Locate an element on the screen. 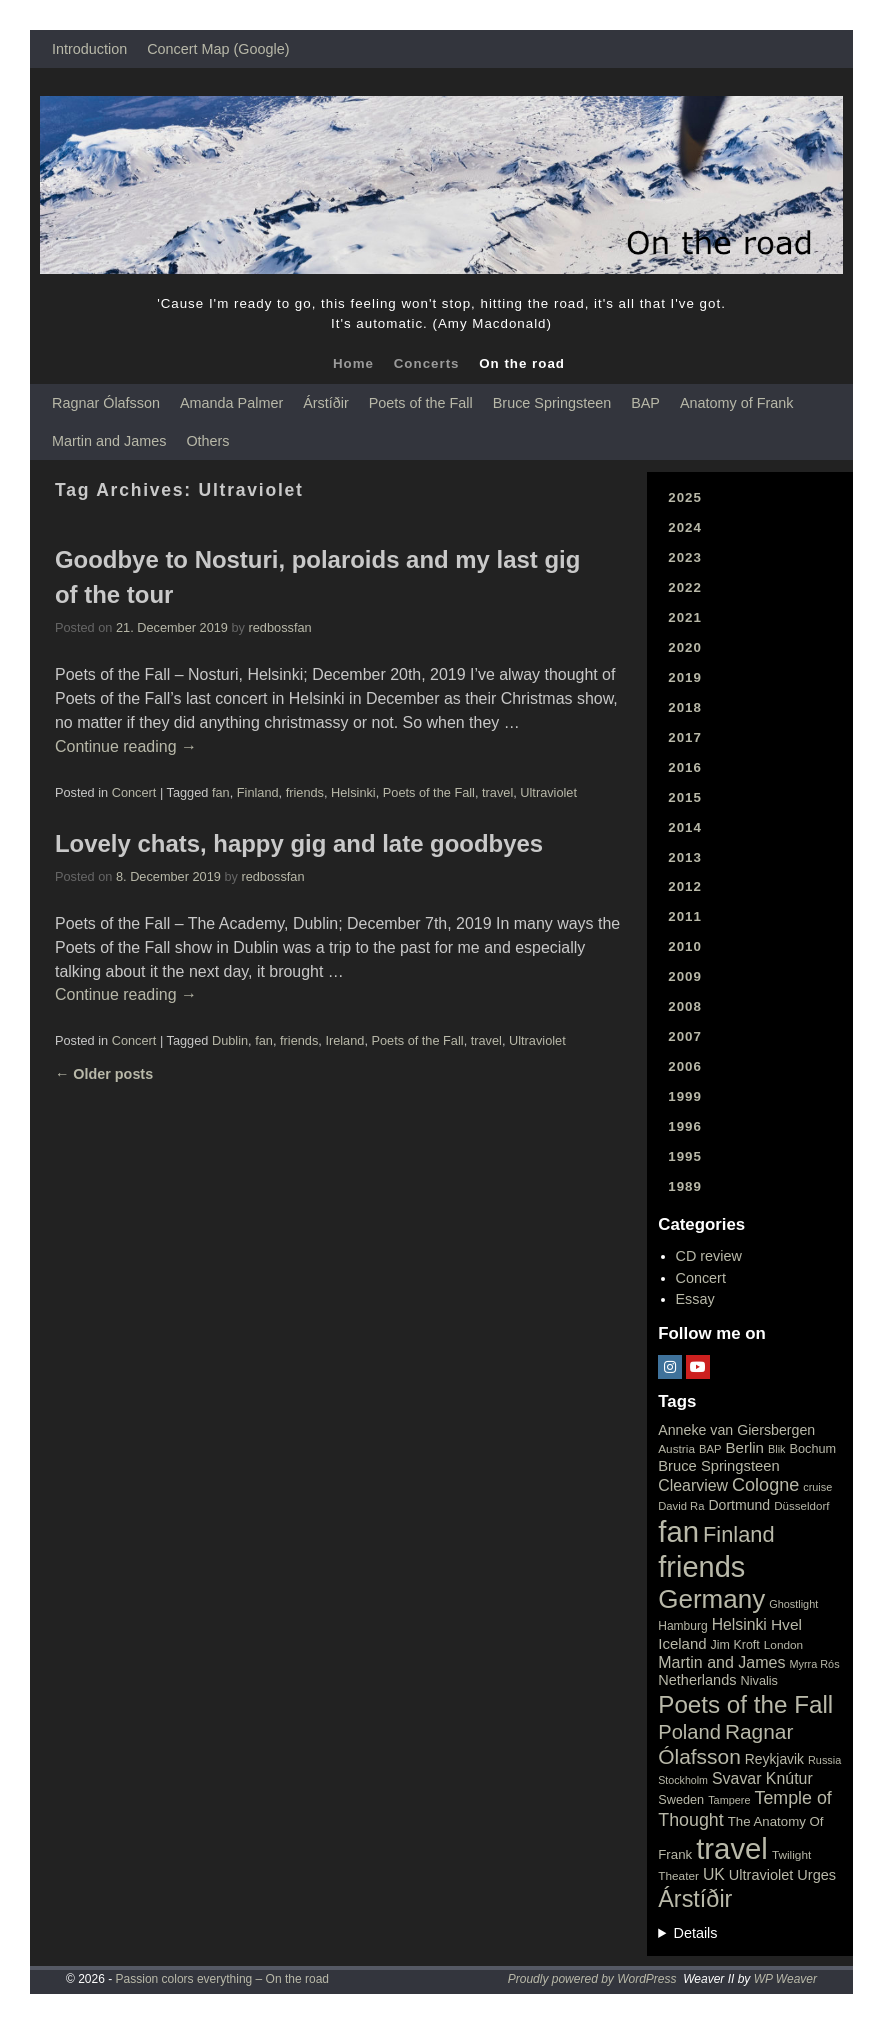  London [London (18 items)] is located at coordinates (783, 1645).